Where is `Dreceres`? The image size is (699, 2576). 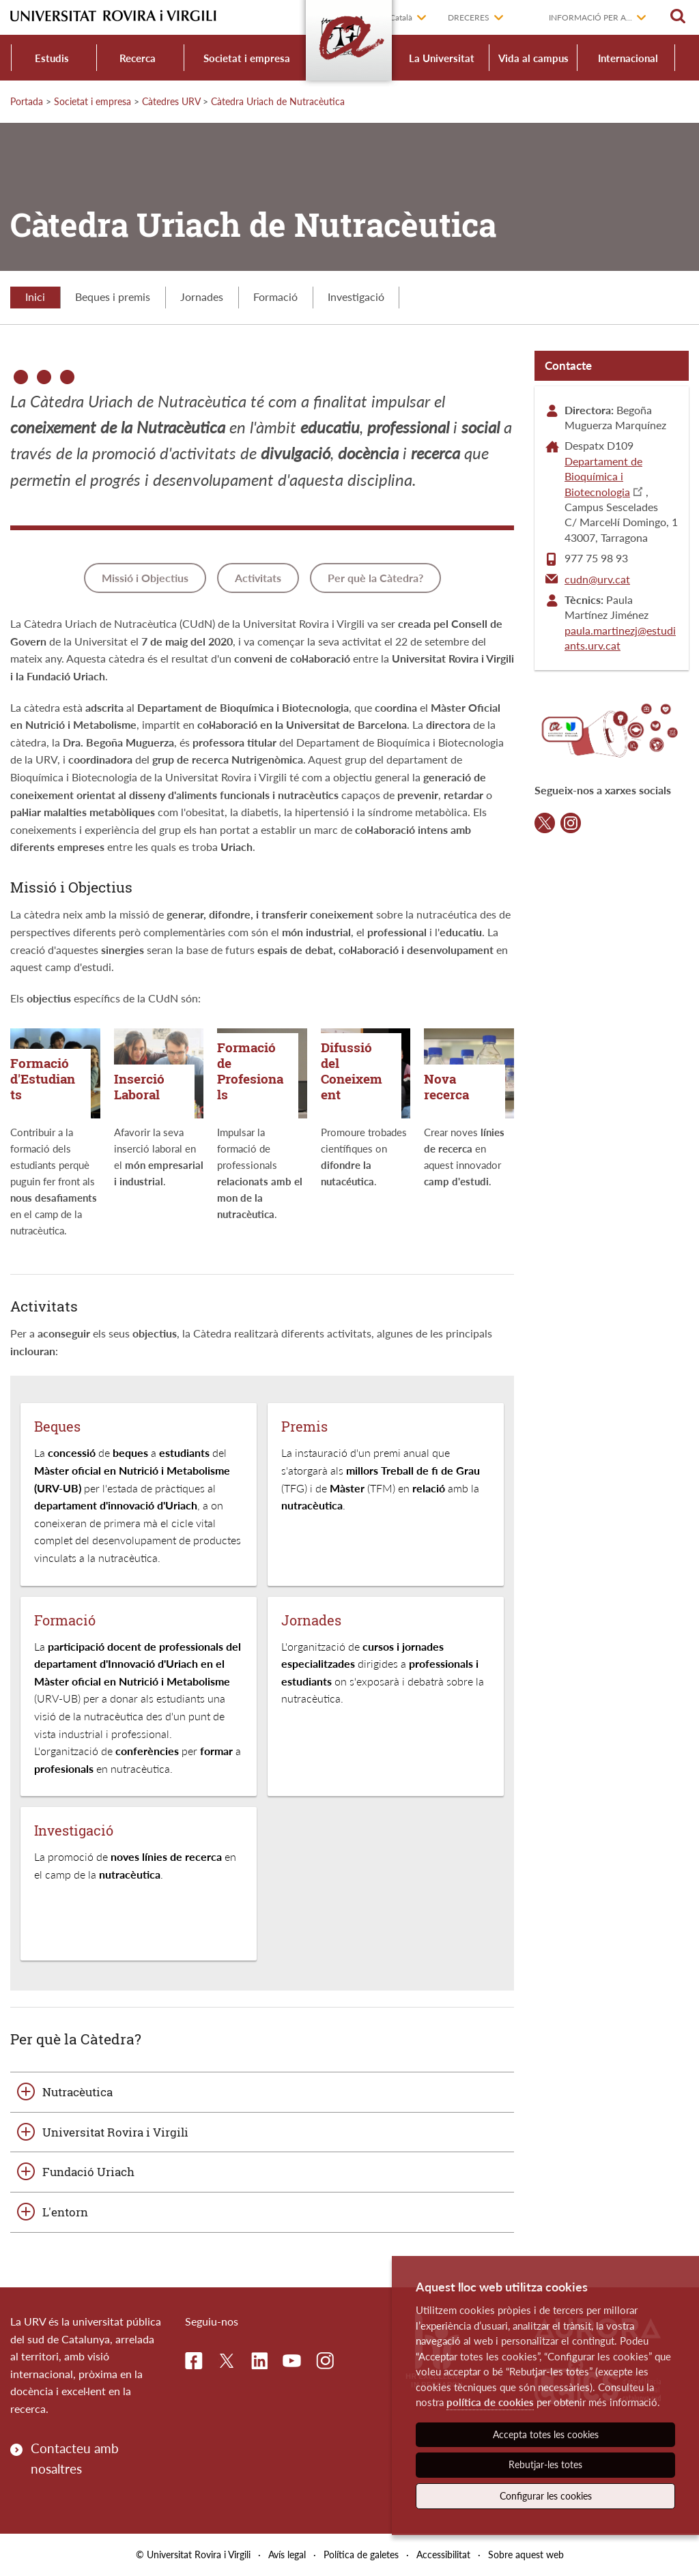
Dreceres is located at coordinates (468, 17).